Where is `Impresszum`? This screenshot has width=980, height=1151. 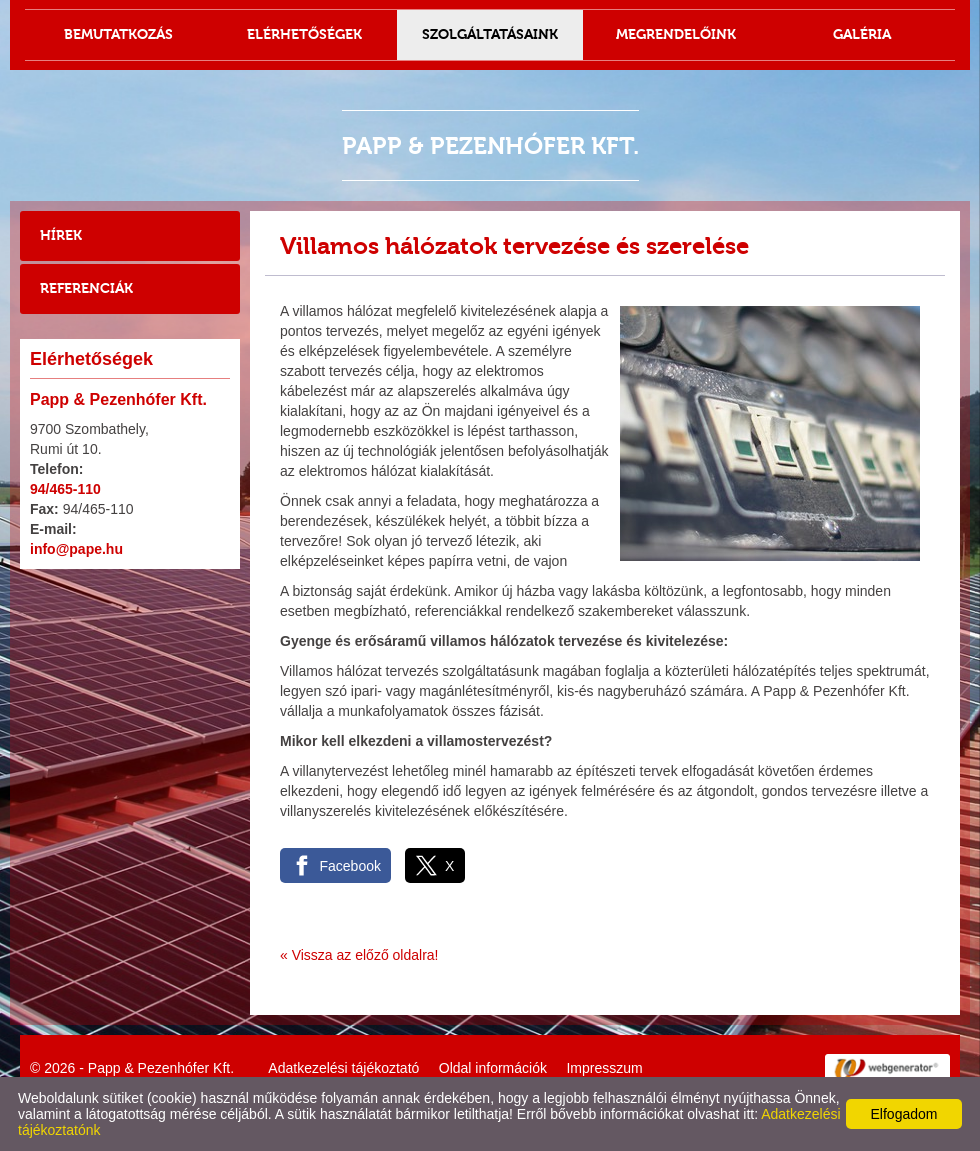 Impresszum is located at coordinates (604, 1068).